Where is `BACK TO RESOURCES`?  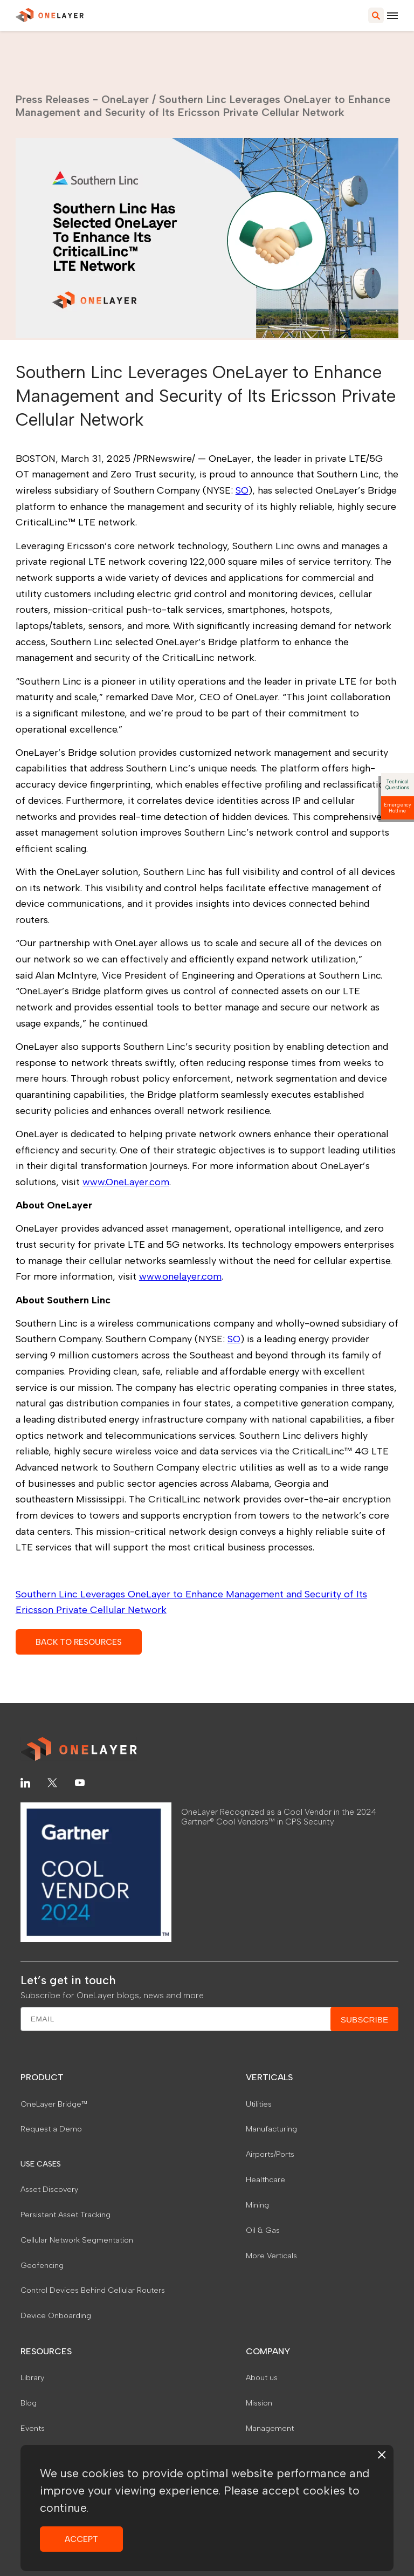
BACK TO RESOURCES is located at coordinates (79, 1642).